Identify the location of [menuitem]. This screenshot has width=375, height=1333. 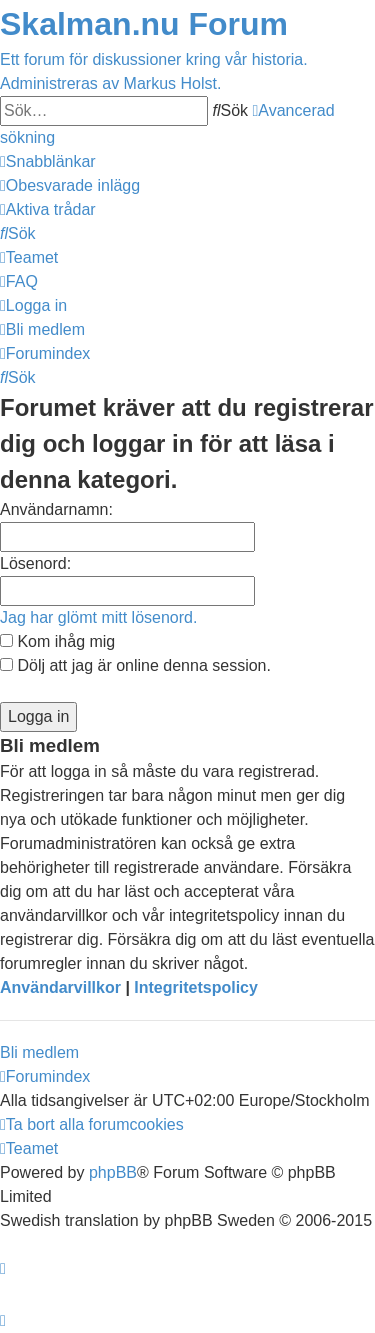
(70, 185).